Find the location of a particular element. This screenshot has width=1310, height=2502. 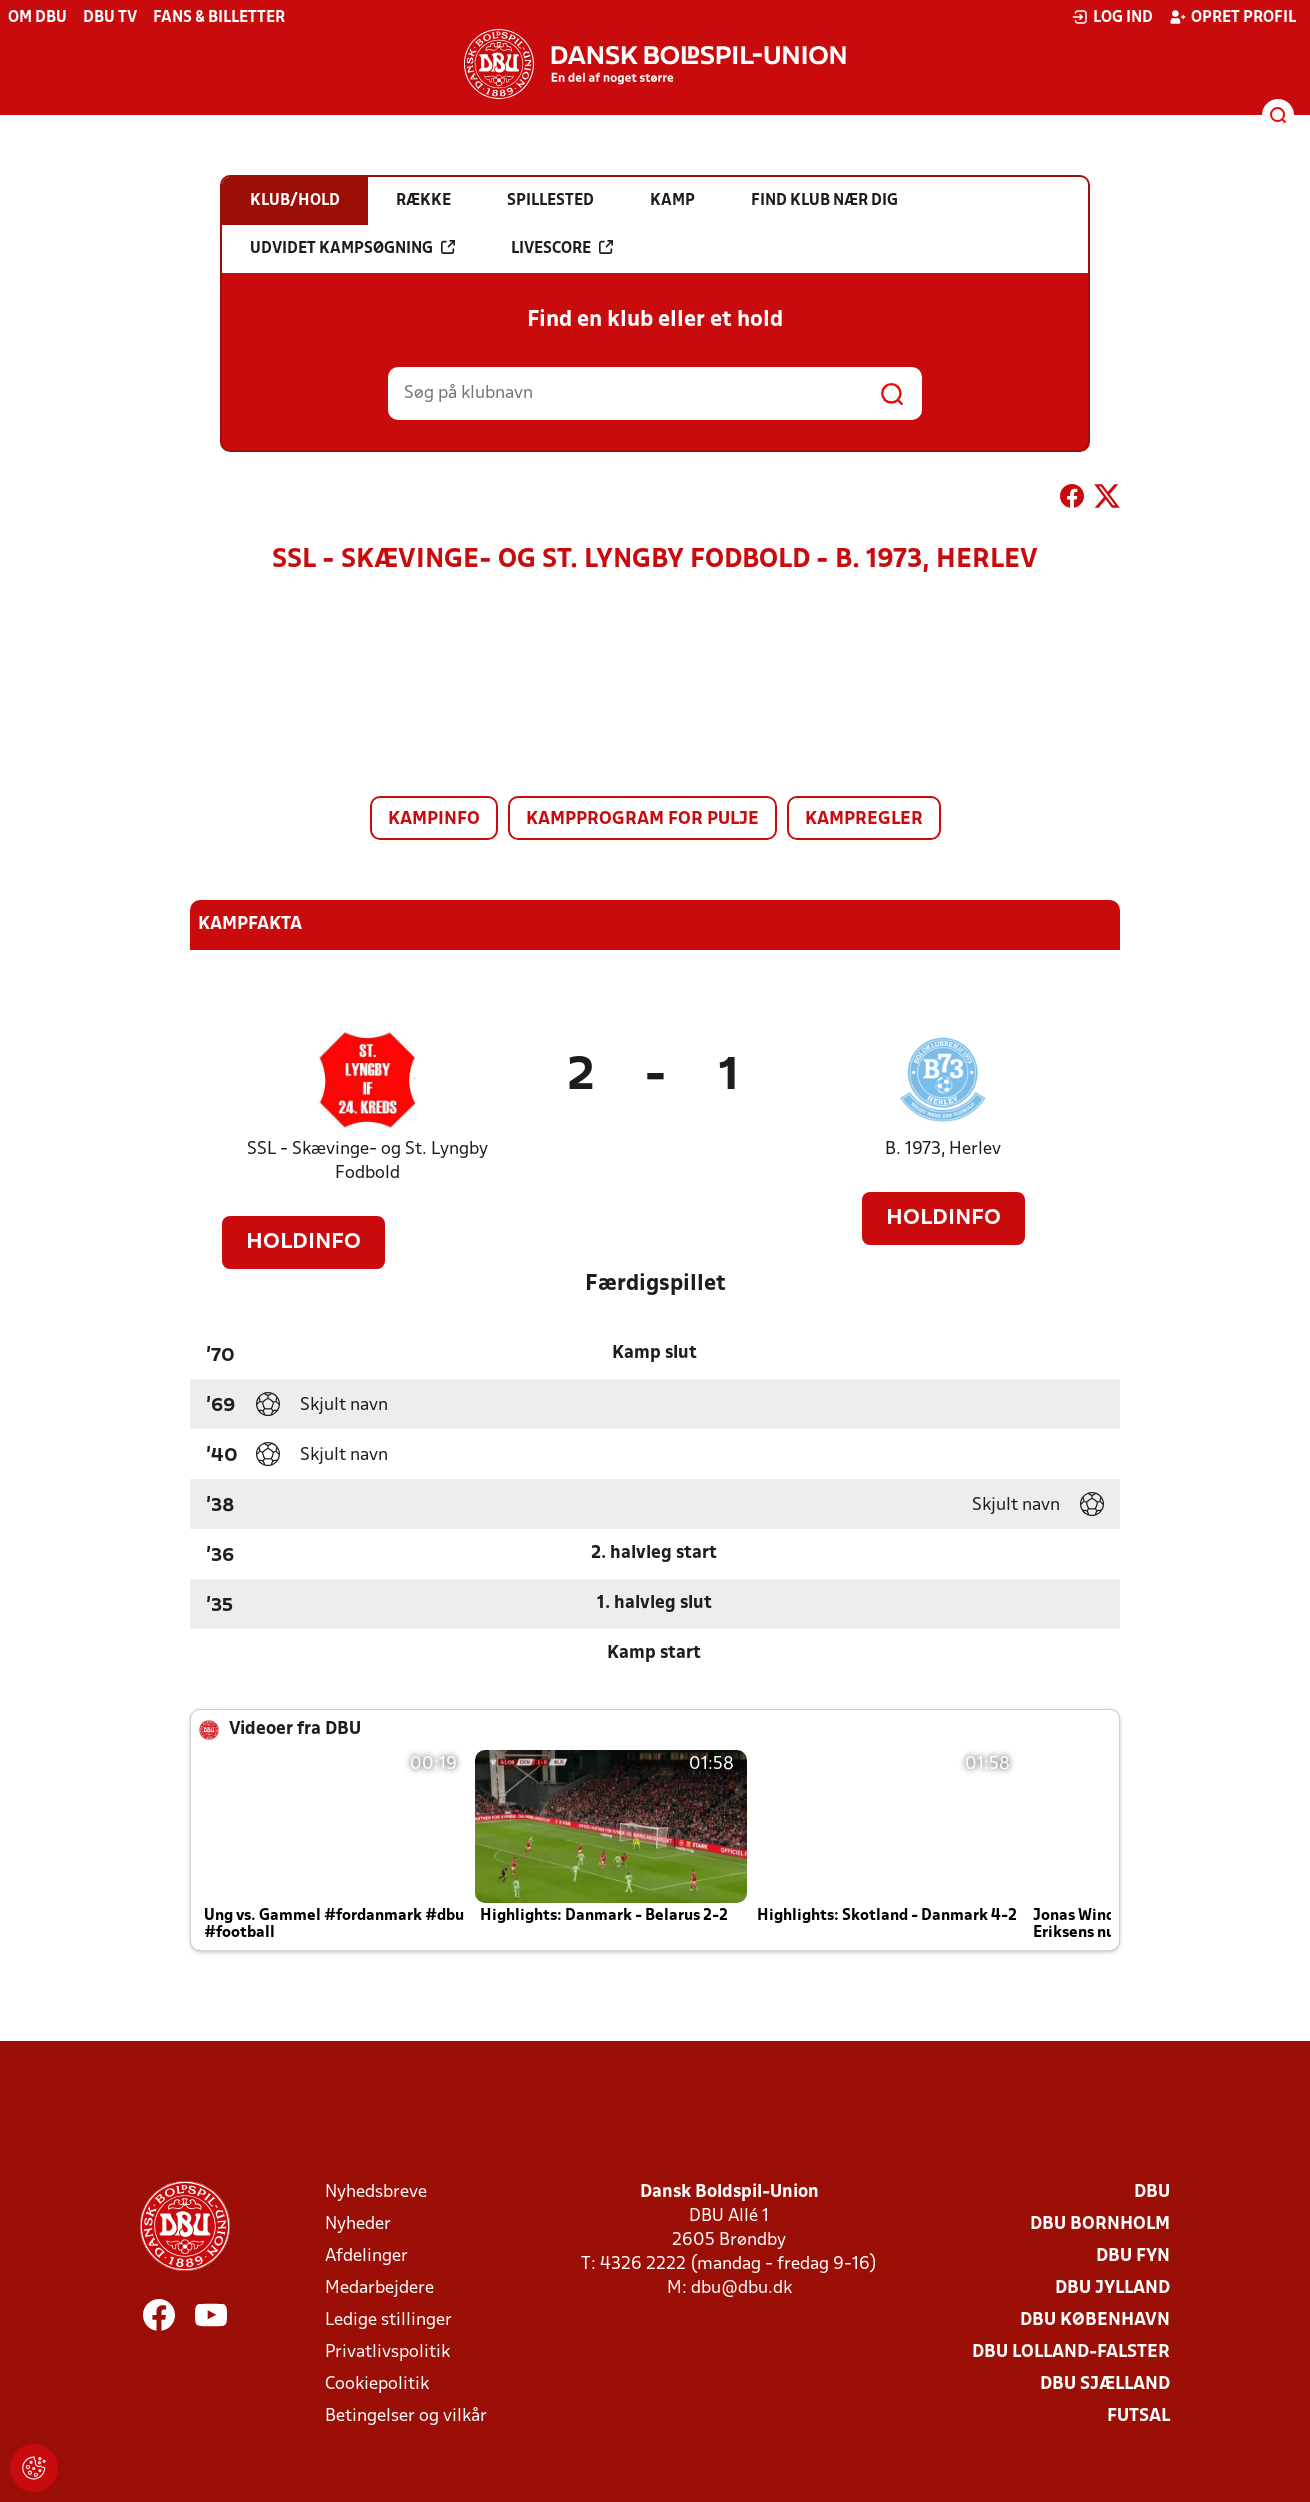

Kampinfo is located at coordinates (434, 819).